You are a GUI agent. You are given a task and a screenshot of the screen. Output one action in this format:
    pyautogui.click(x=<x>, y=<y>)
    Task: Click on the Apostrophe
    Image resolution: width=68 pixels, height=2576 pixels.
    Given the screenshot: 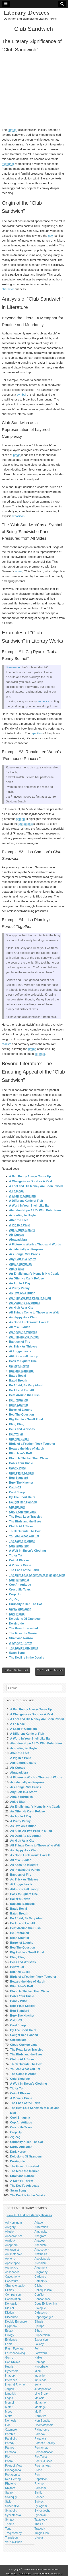 What is the action you would take?
    pyautogui.click(x=12, y=2263)
    